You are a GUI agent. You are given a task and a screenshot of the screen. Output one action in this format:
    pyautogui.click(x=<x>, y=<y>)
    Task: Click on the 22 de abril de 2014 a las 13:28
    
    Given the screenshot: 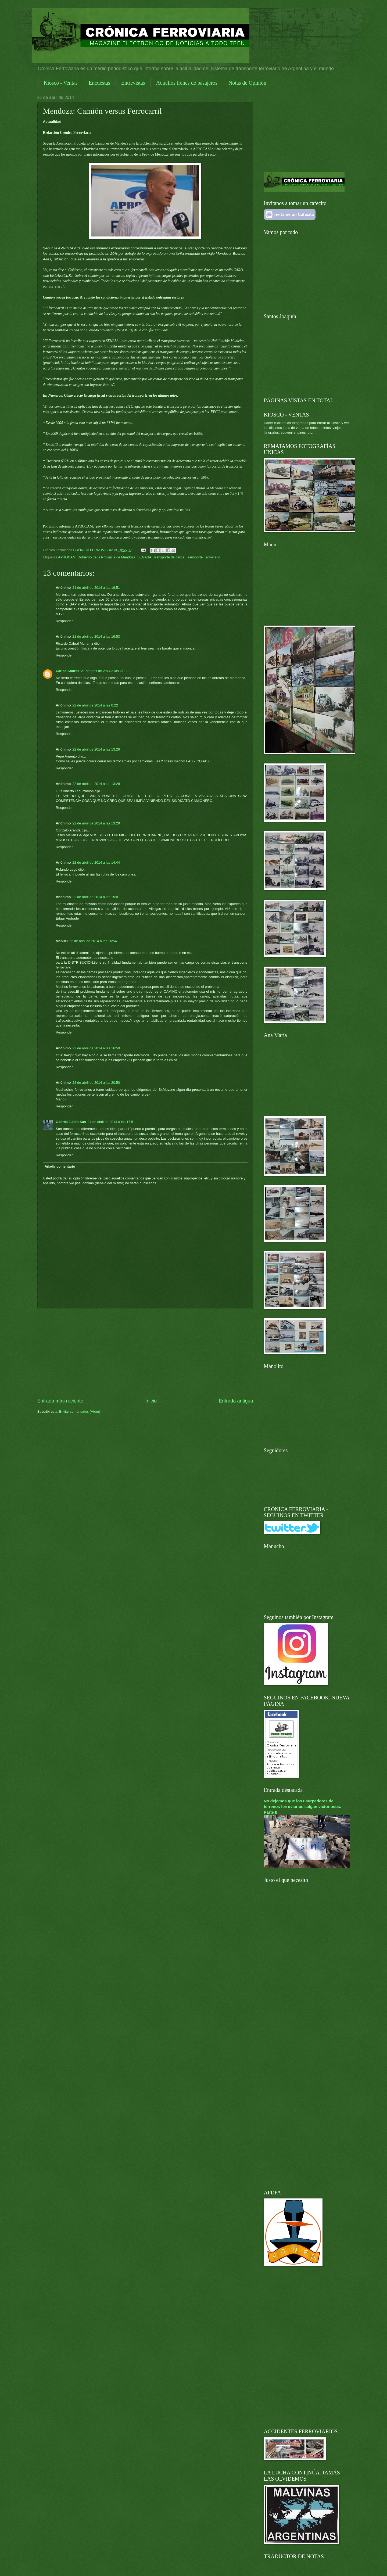 What is the action you would take?
    pyautogui.click(x=96, y=784)
    